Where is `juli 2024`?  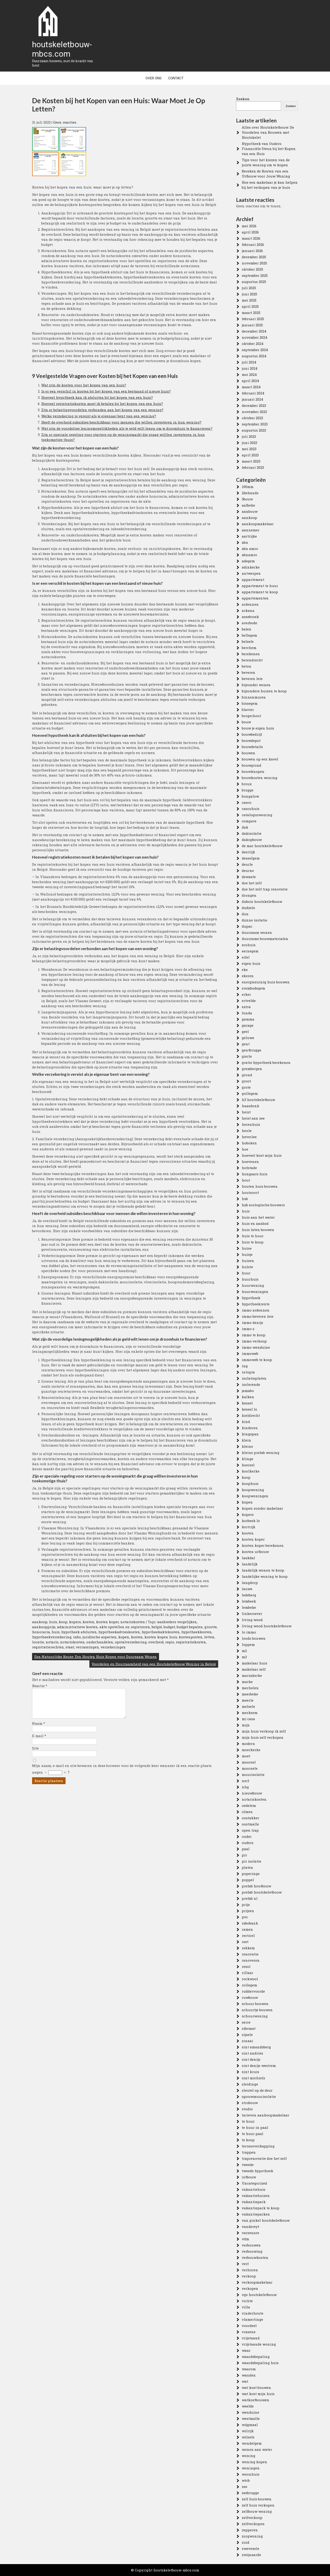
juli 2024 is located at coordinates (249, 362).